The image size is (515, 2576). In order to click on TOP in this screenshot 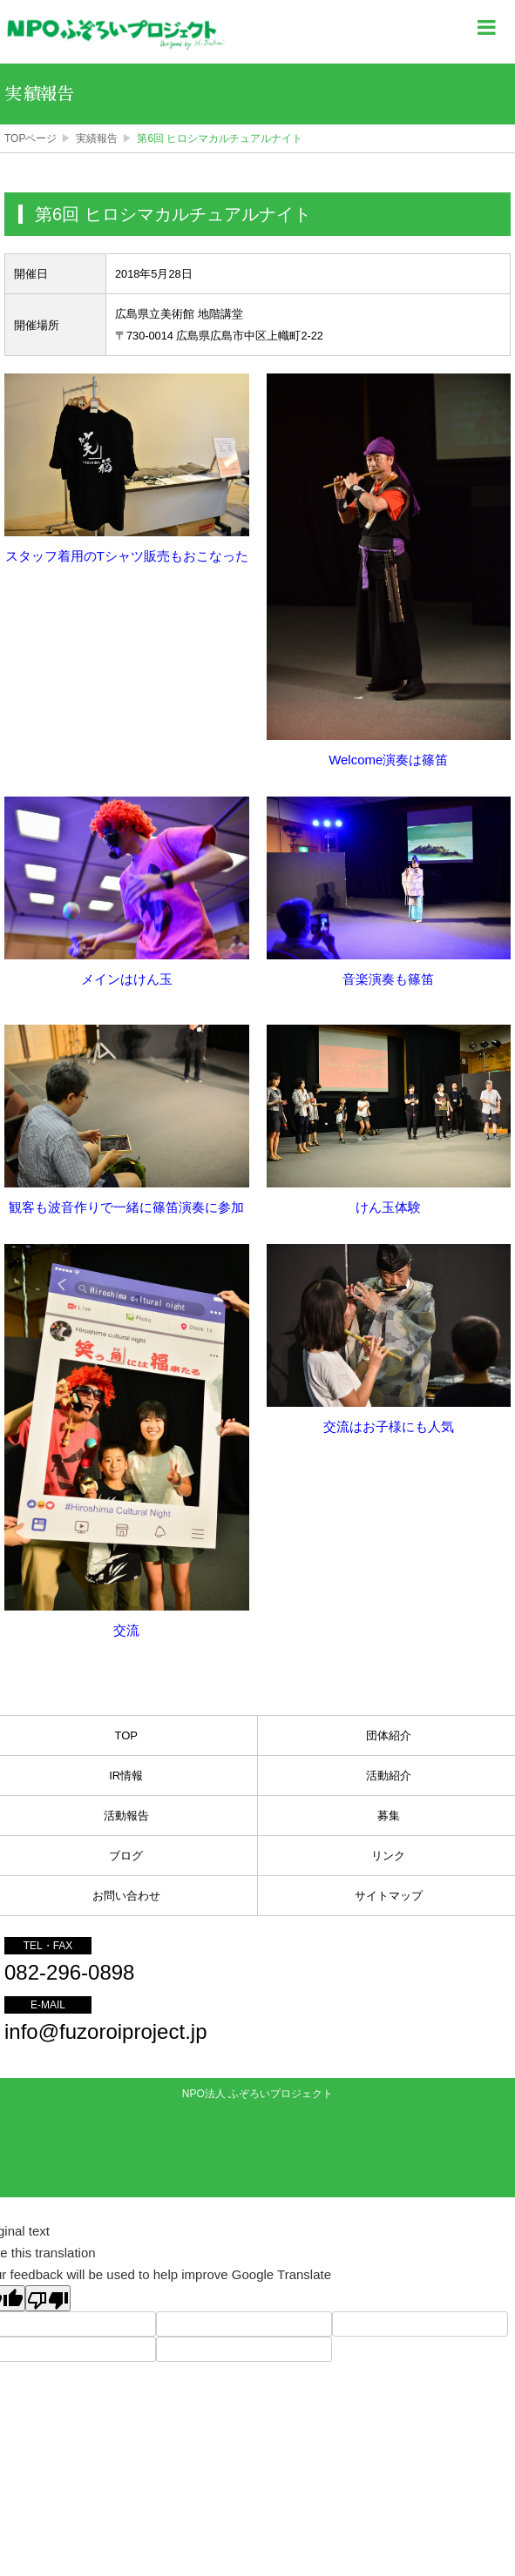, I will do `click(127, 1735)`.